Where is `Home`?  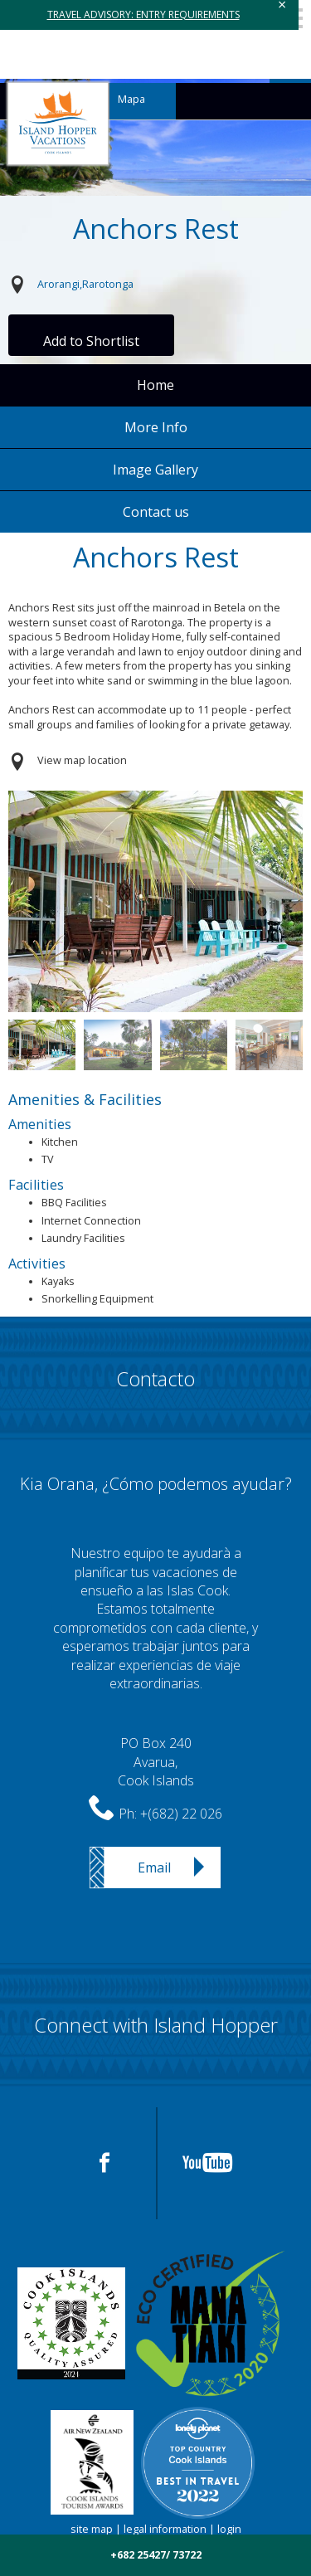
Home is located at coordinates (155, 385).